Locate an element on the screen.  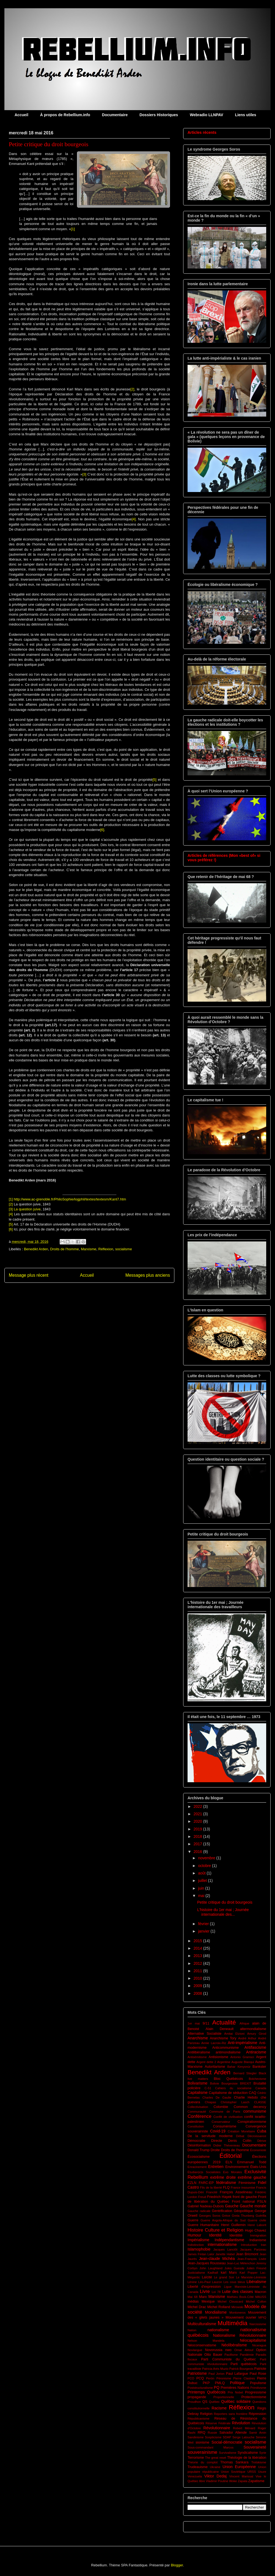
2015 is located at coordinates (198, 1941).